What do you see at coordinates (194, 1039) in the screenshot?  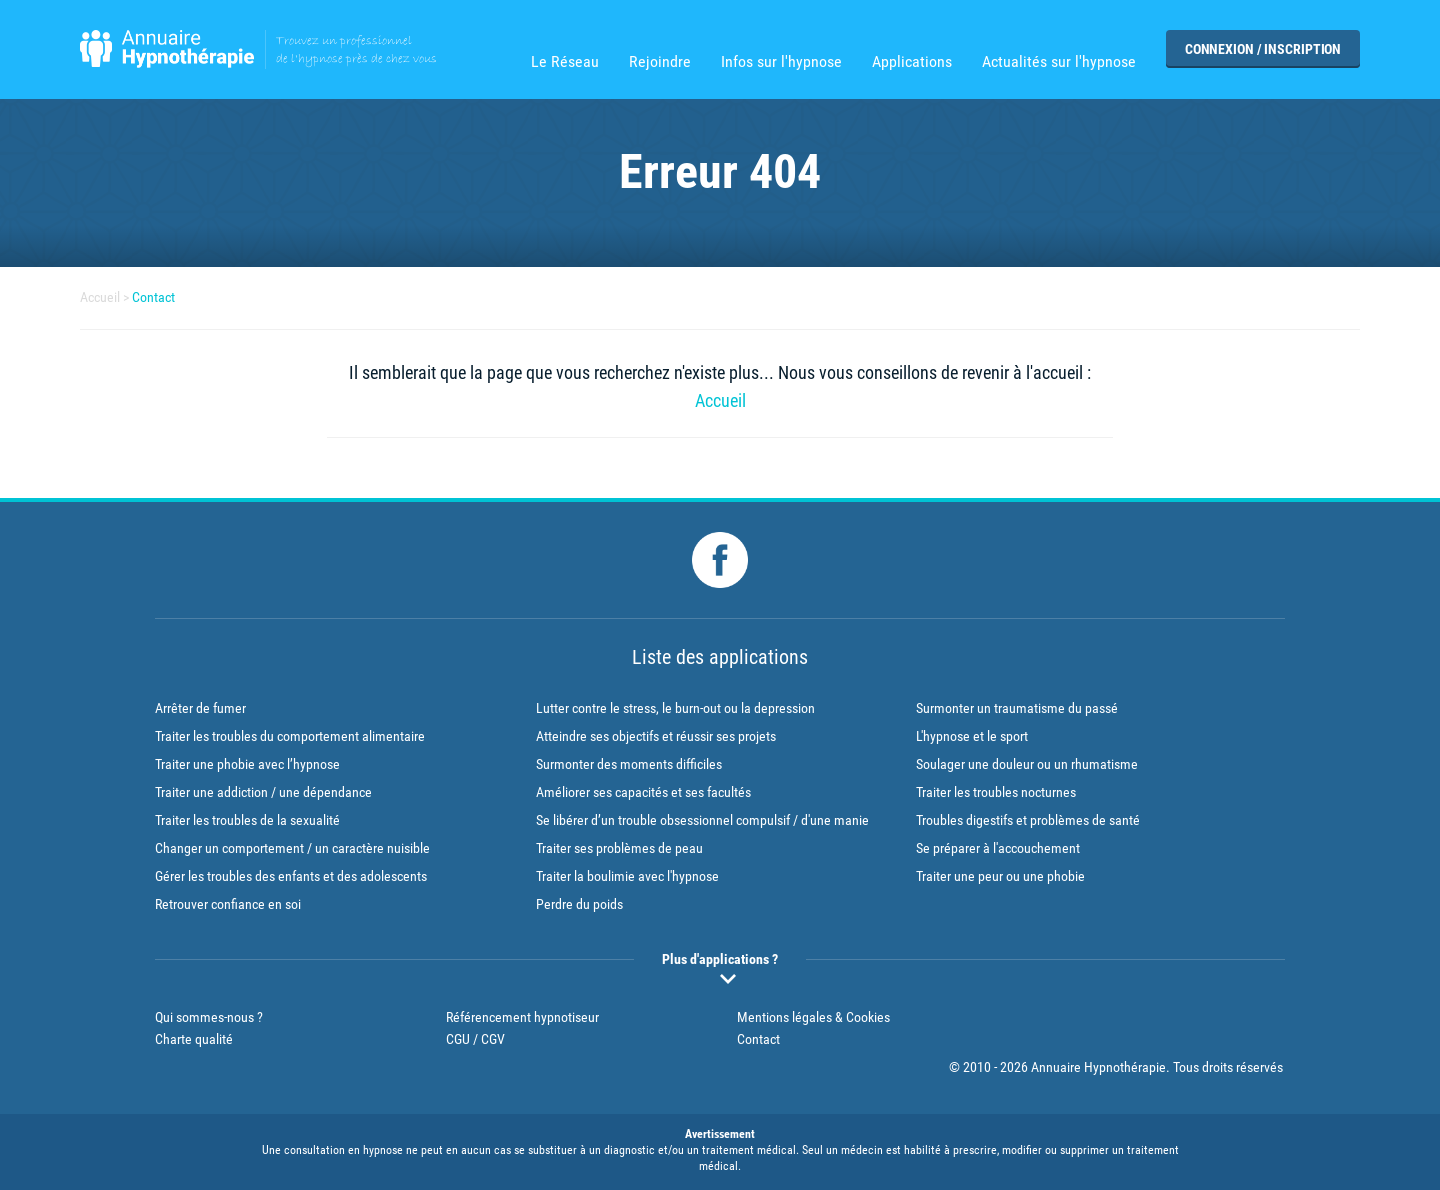 I see `Charte qualité` at bounding box center [194, 1039].